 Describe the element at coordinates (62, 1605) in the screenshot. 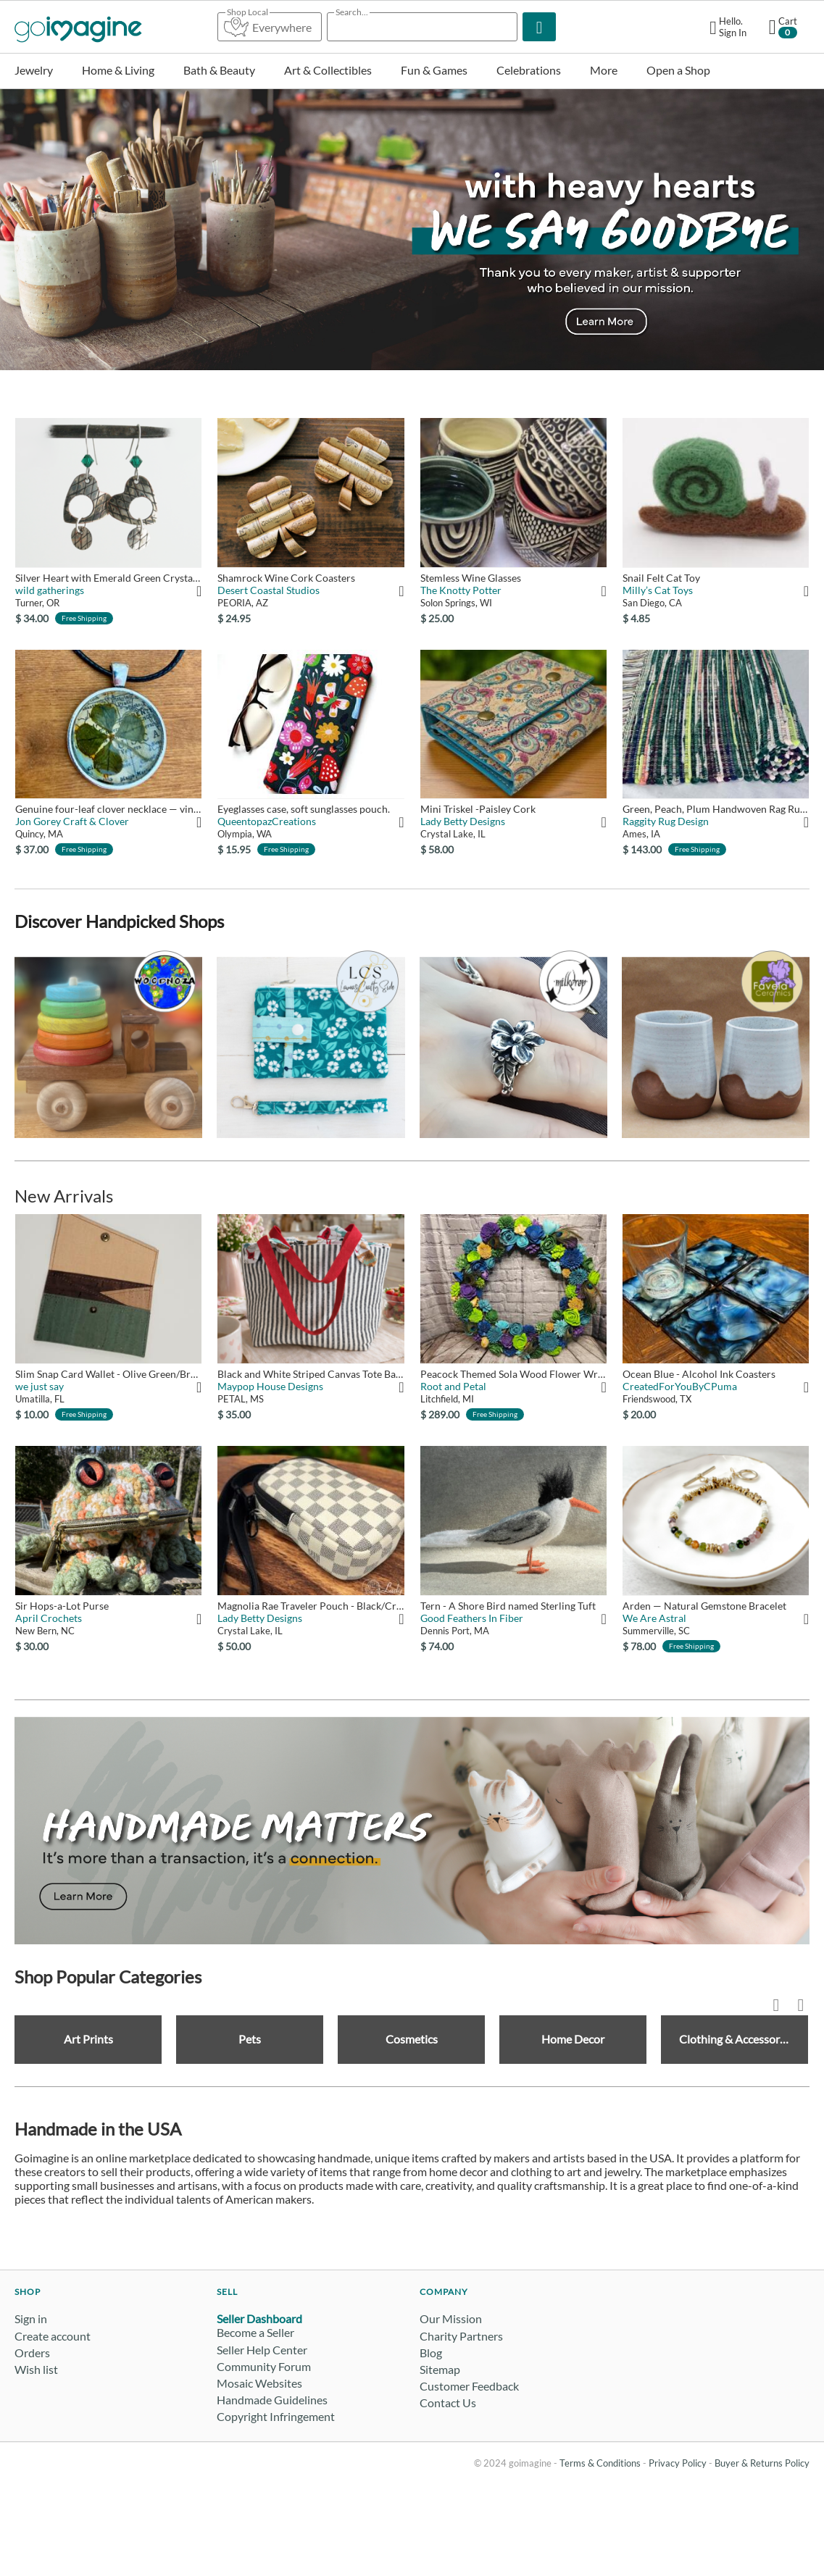

I see `Sir Hops-a-Lot Purse` at that location.